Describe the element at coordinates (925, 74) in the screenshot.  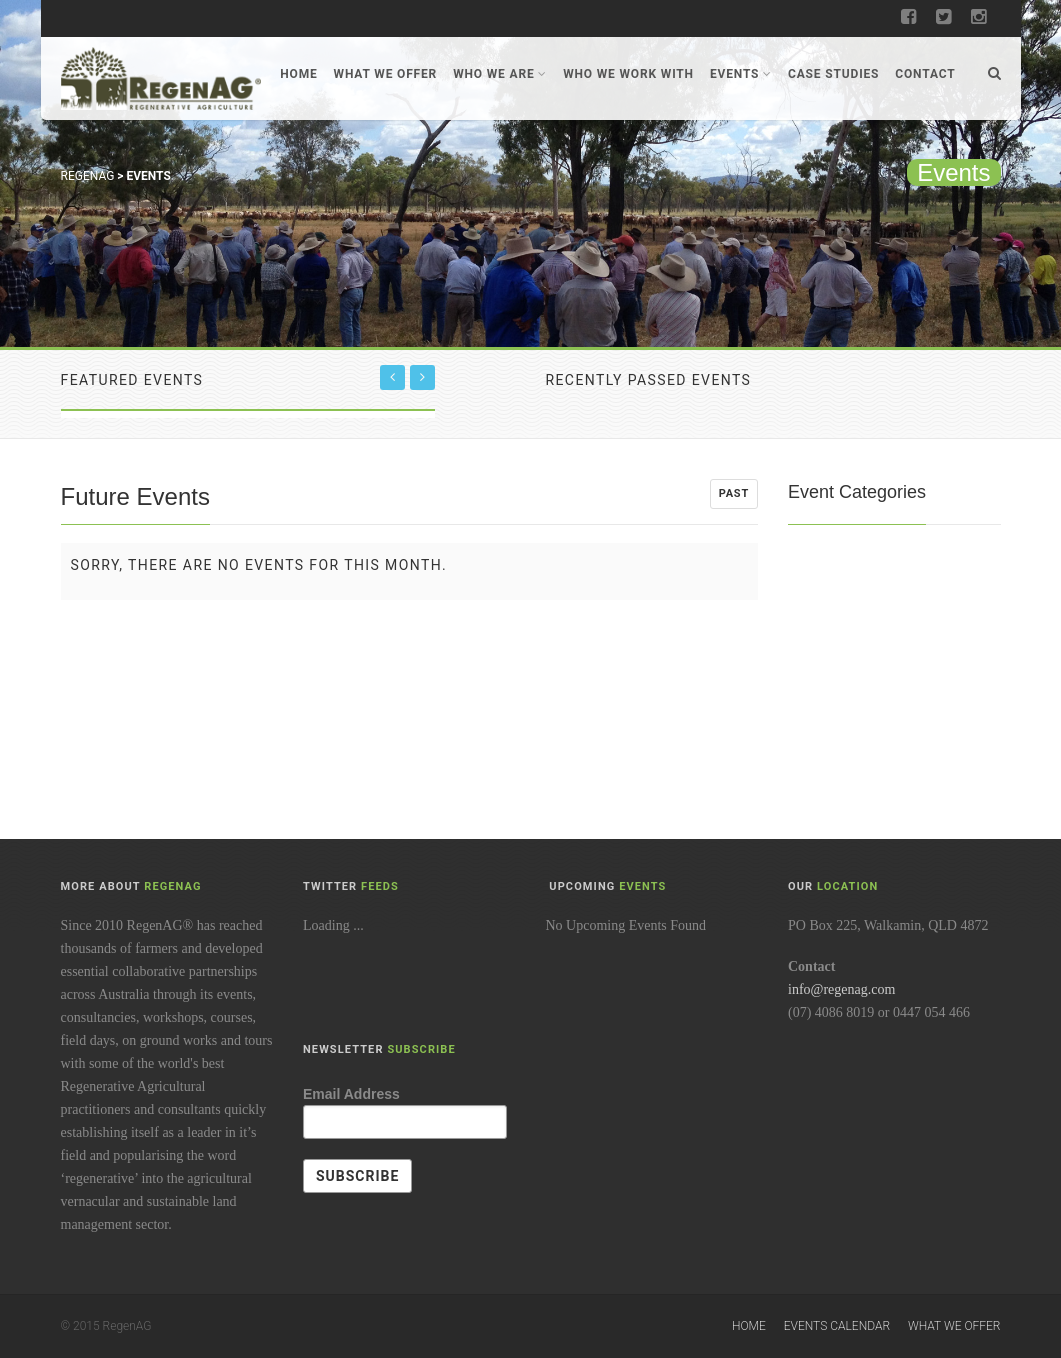
I see `Contact` at that location.